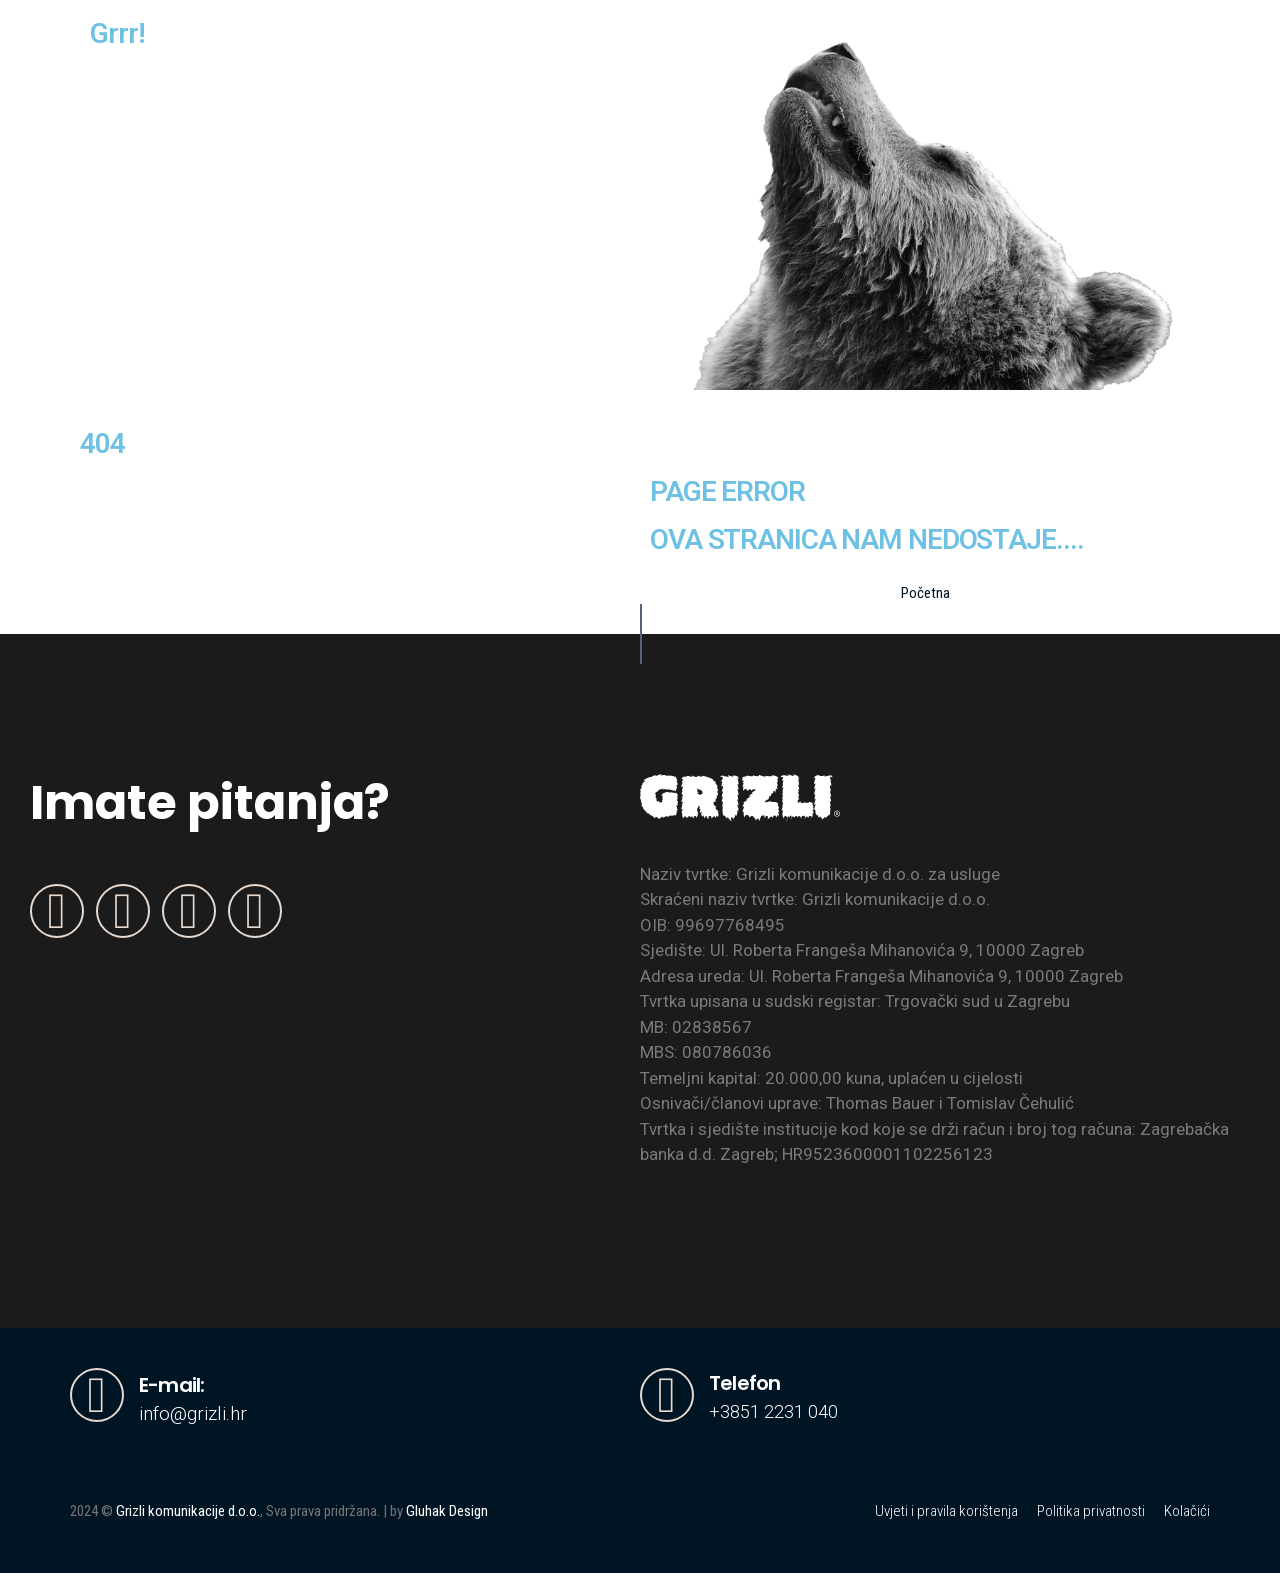  Describe the element at coordinates (188, 1511) in the screenshot. I see `Grizli komunikacije d.o.o.` at that location.